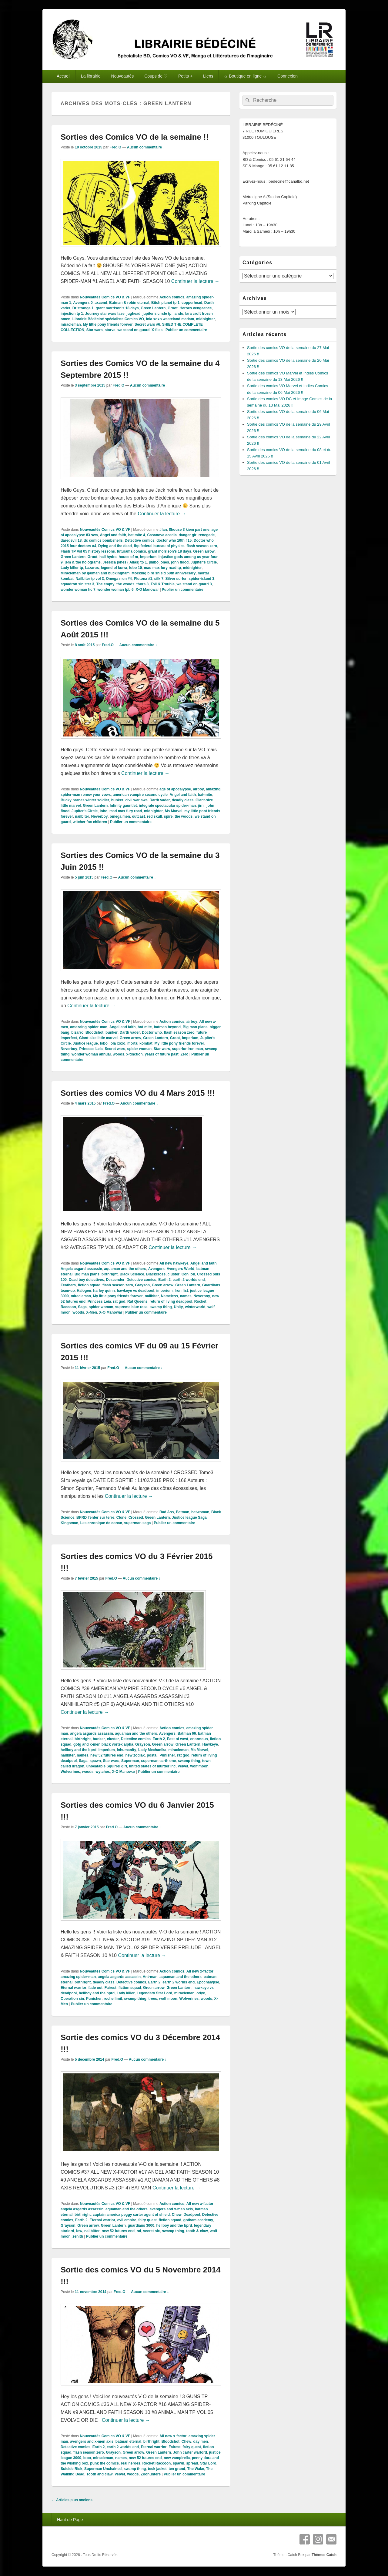  I want to click on silk 7, so click(158, 579).